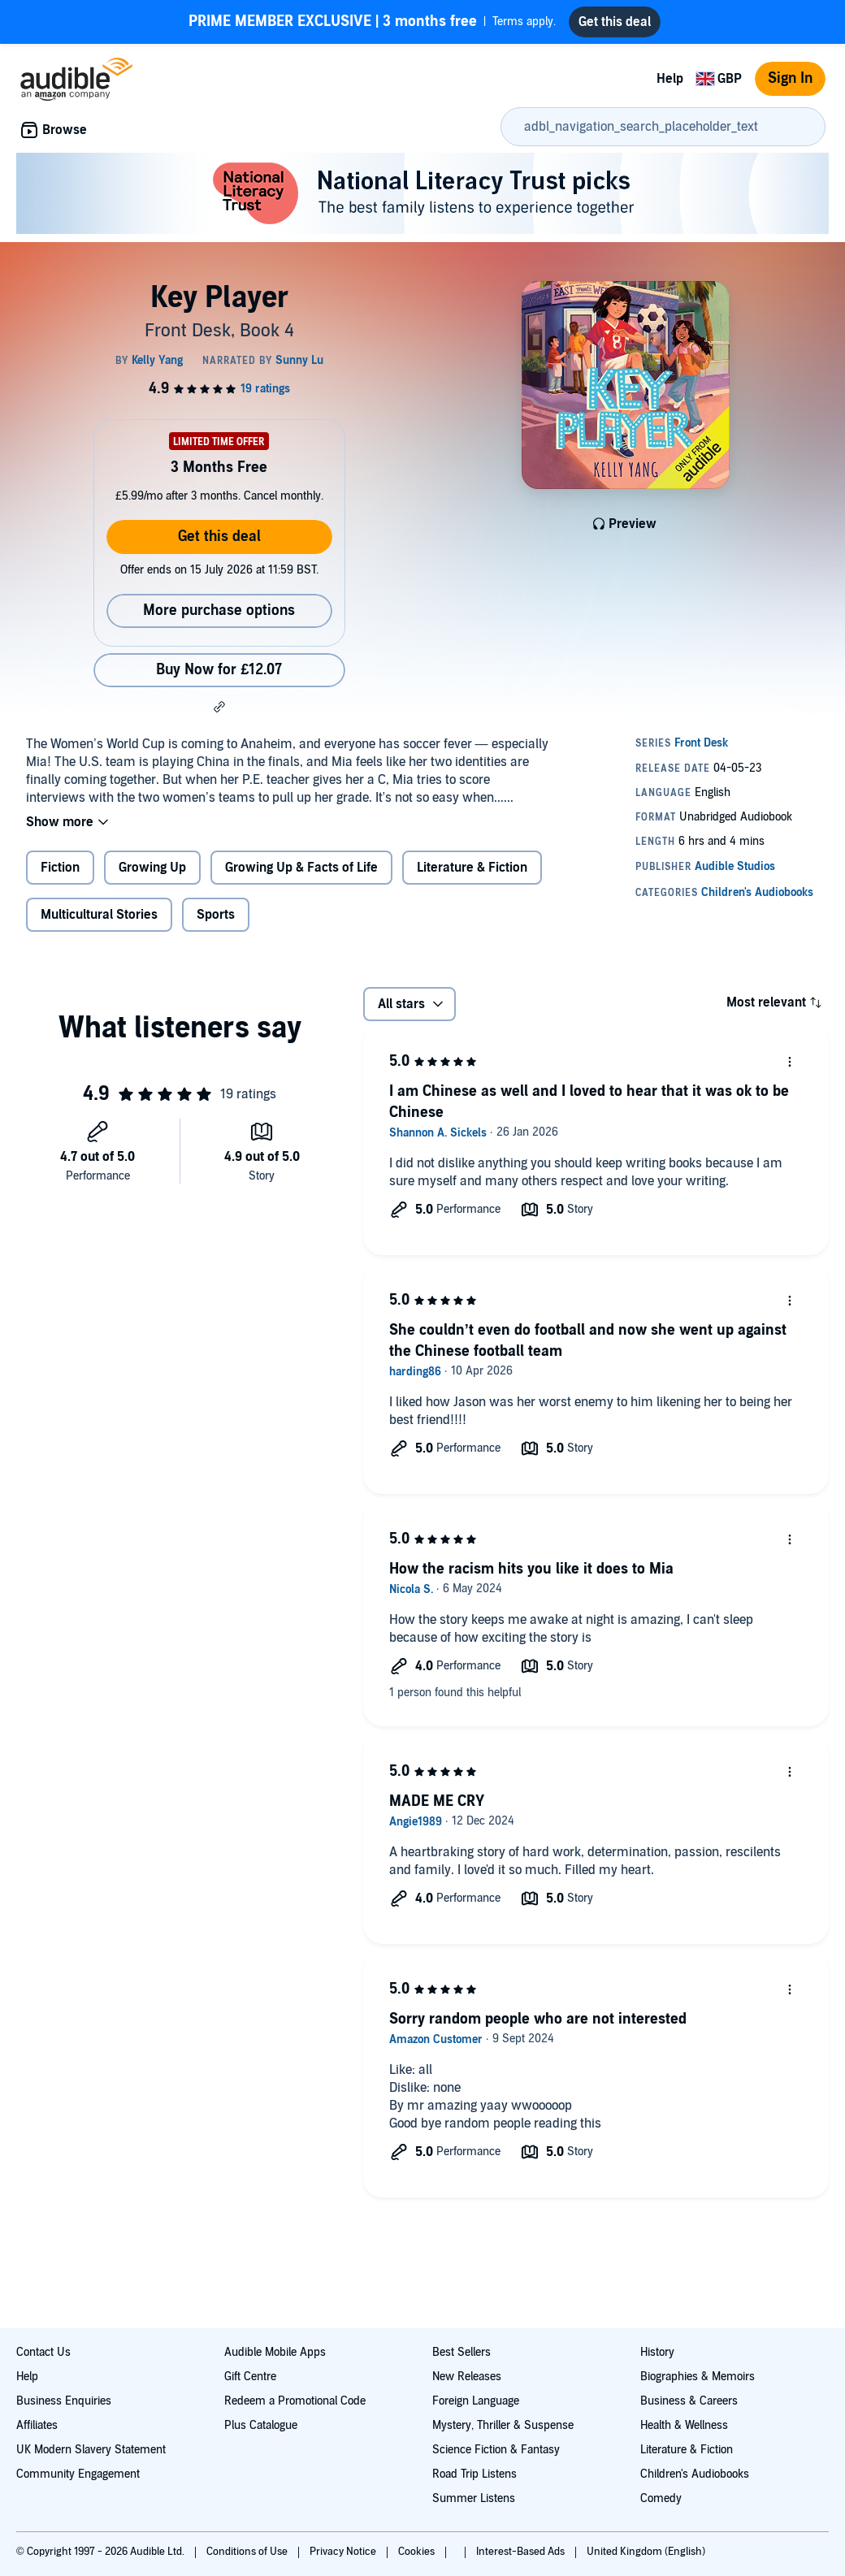  I want to click on Affiliates, so click(37, 2425).